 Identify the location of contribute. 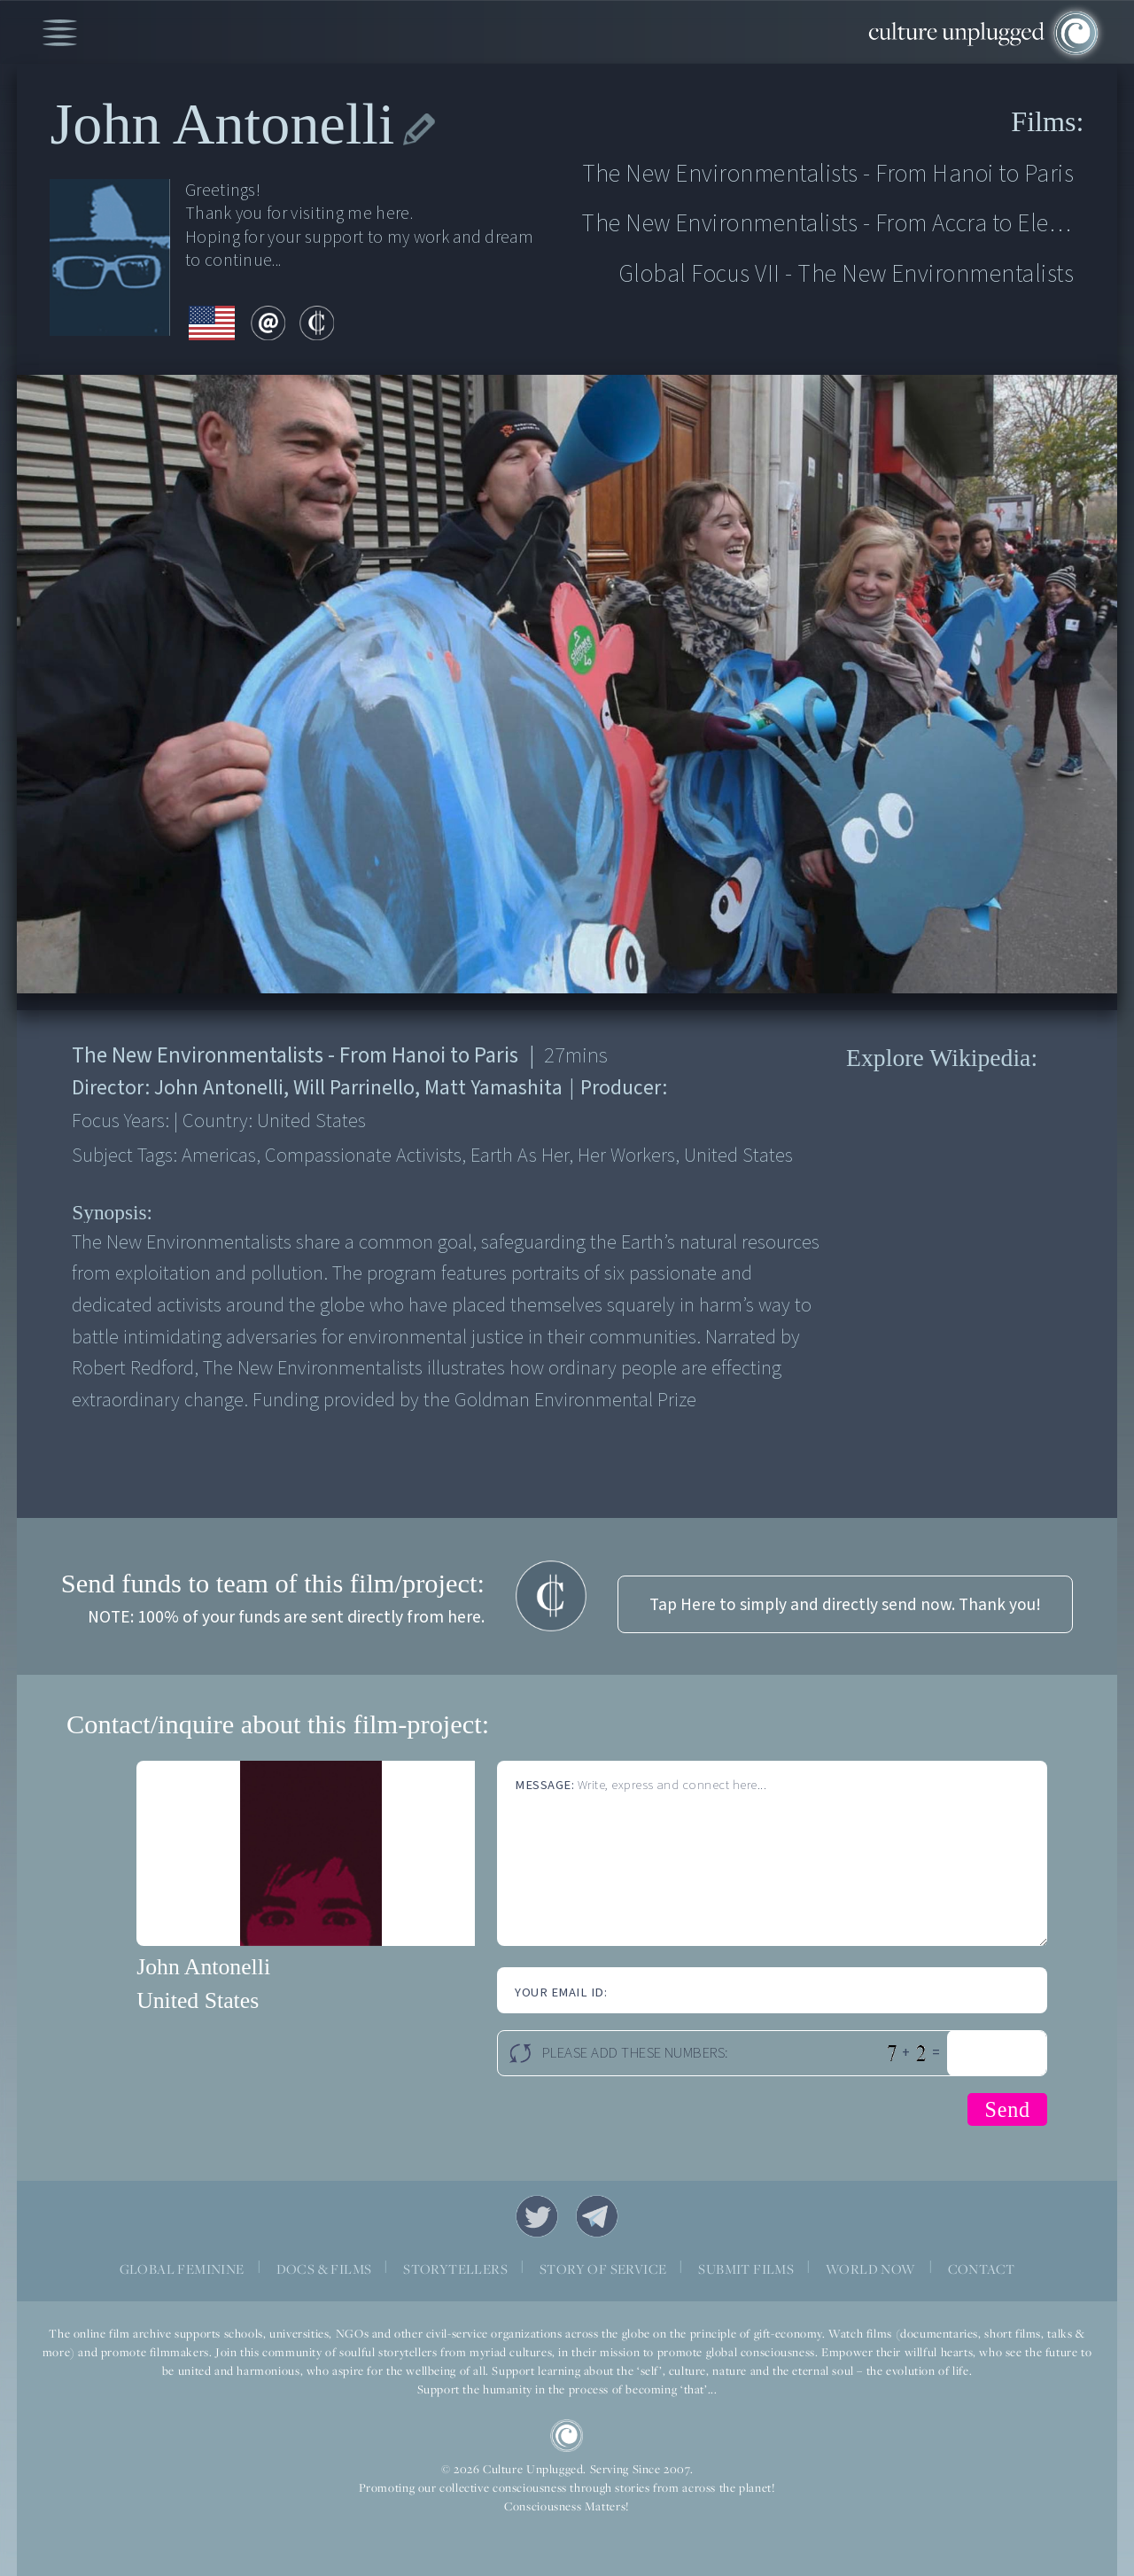
(316, 323).